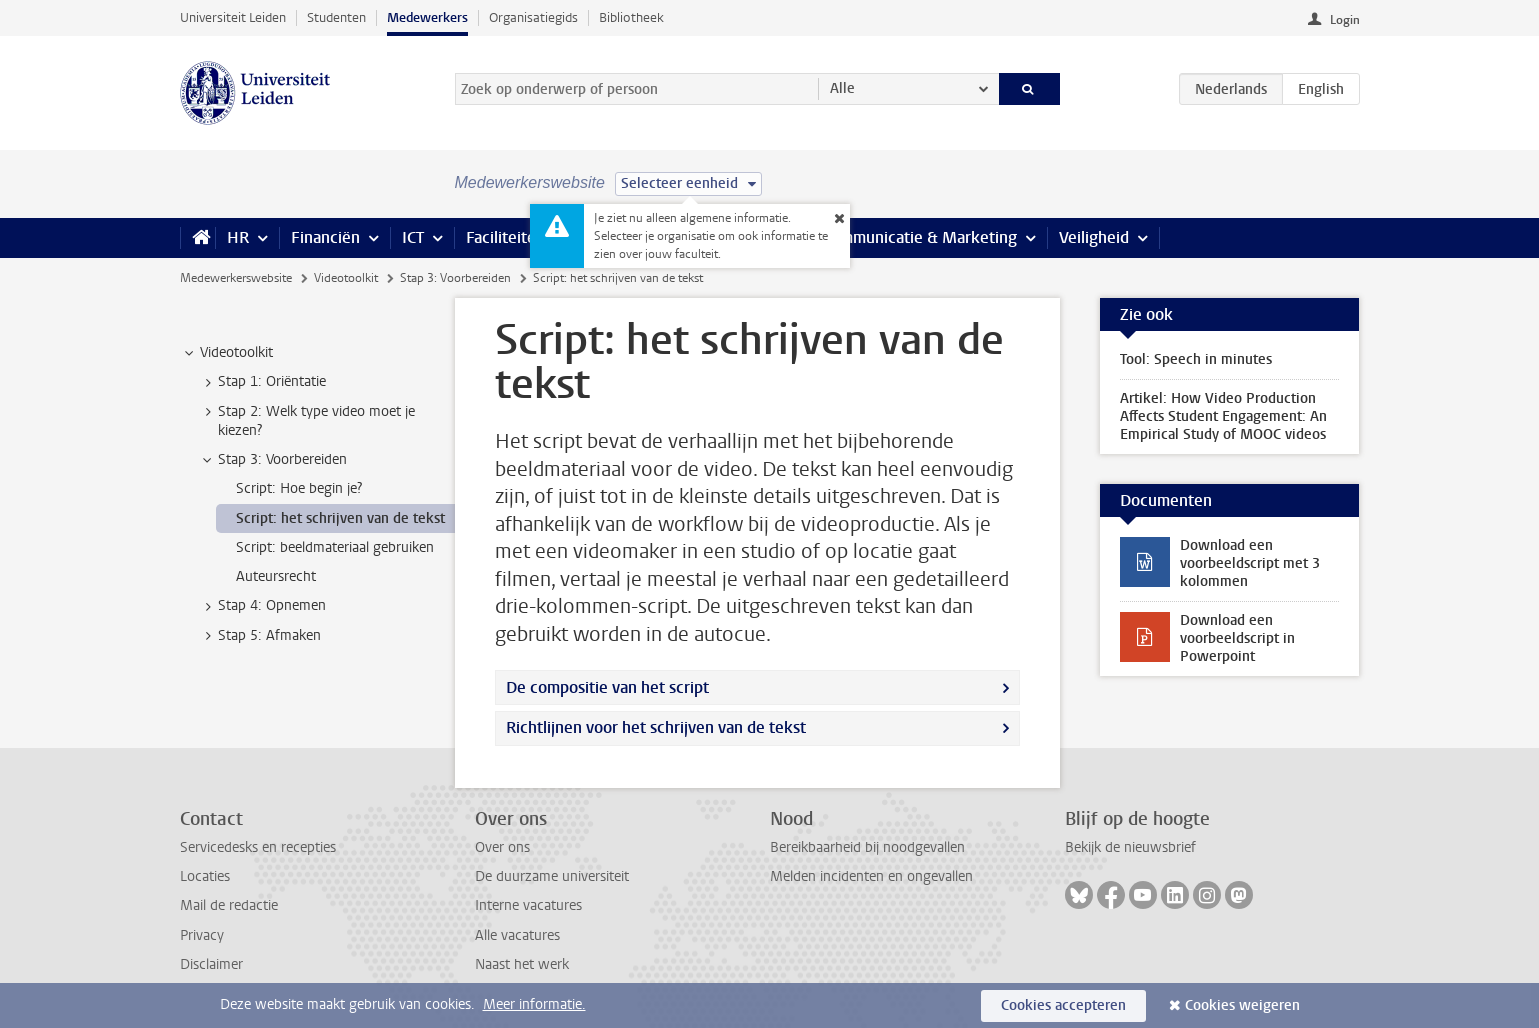 Image resolution: width=1539 pixels, height=1028 pixels. Describe the element at coordinates (336, 17) in the screenshot. I see `Studenten` at that location.